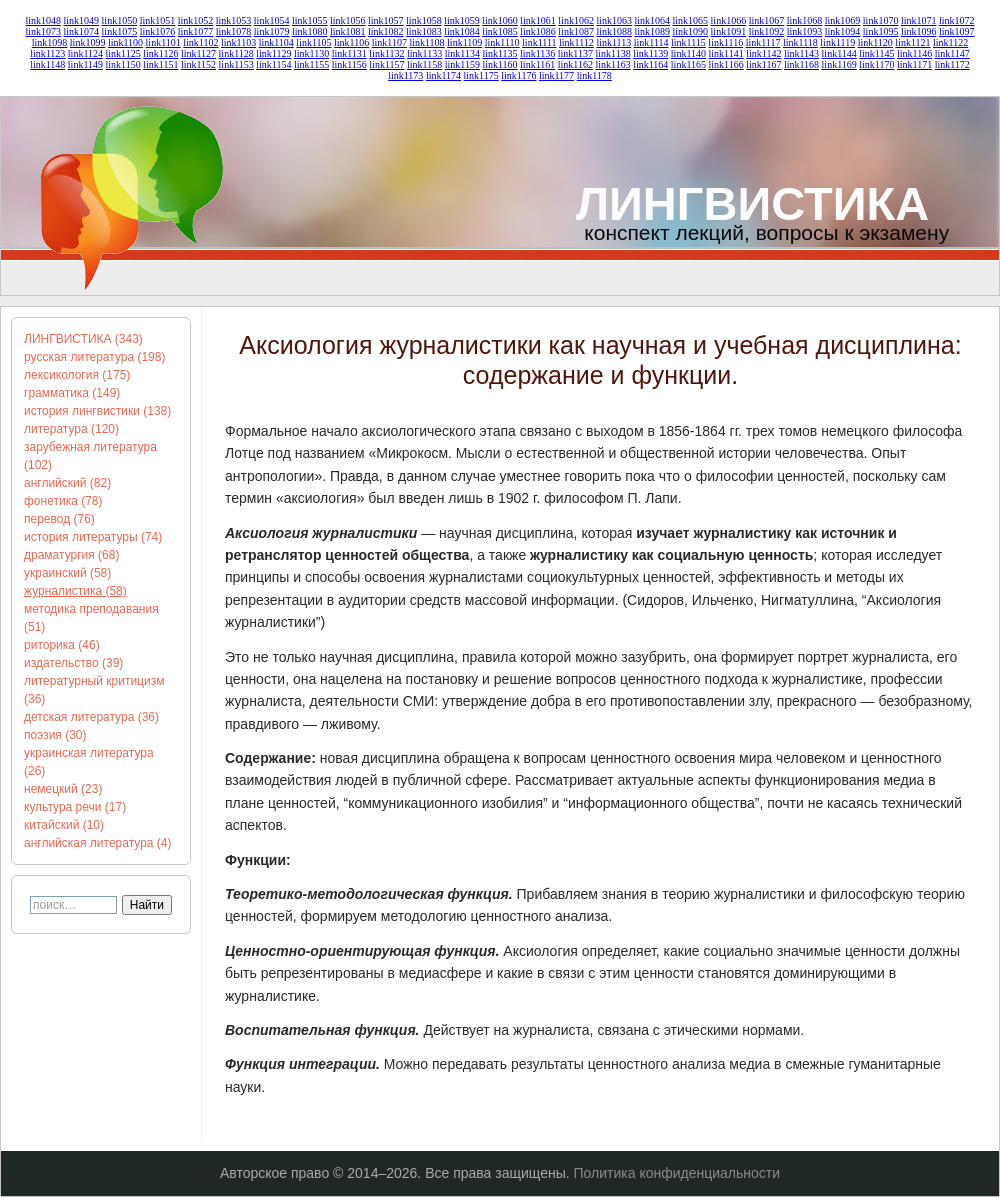 The height and width of the screenshot is (1197, 1000). I want to click on link1085, so click(500, 31).